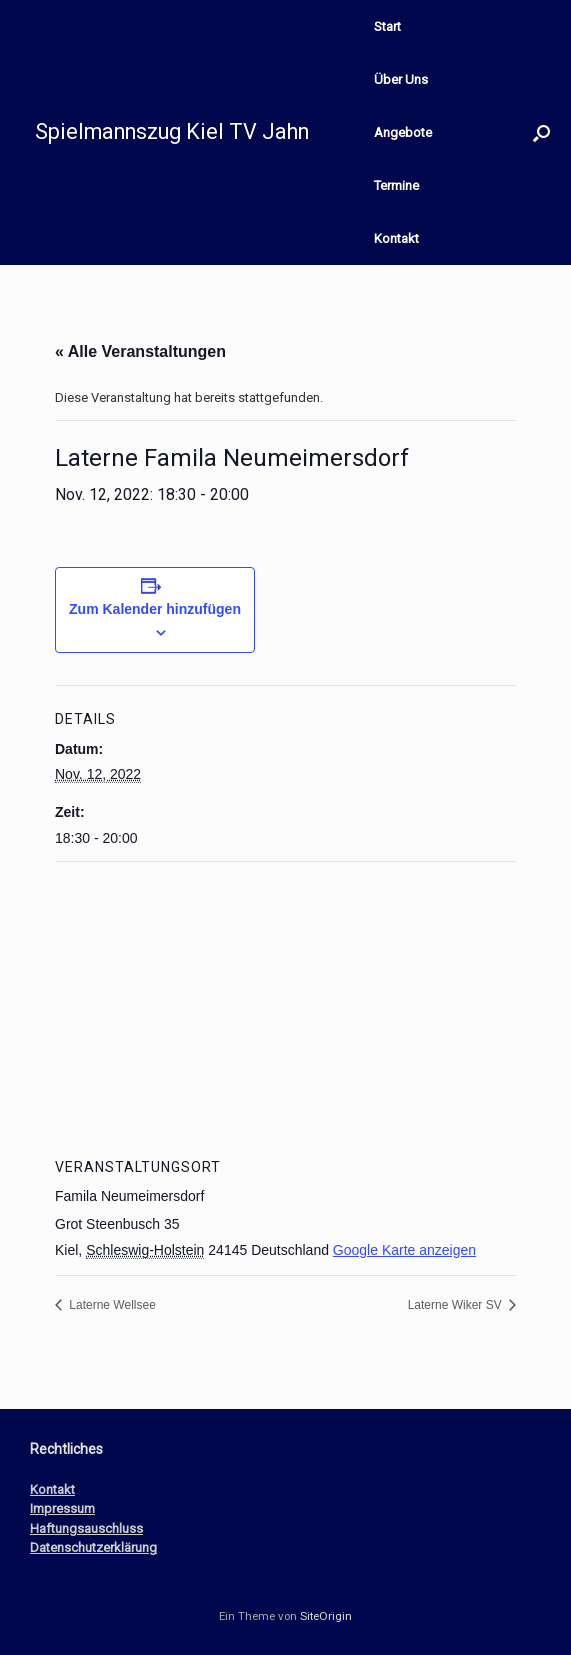 The image size is (571, 1655). Describe the element at coordinates (401, 79) in the screenshot. I see `Über Uns` at that location.